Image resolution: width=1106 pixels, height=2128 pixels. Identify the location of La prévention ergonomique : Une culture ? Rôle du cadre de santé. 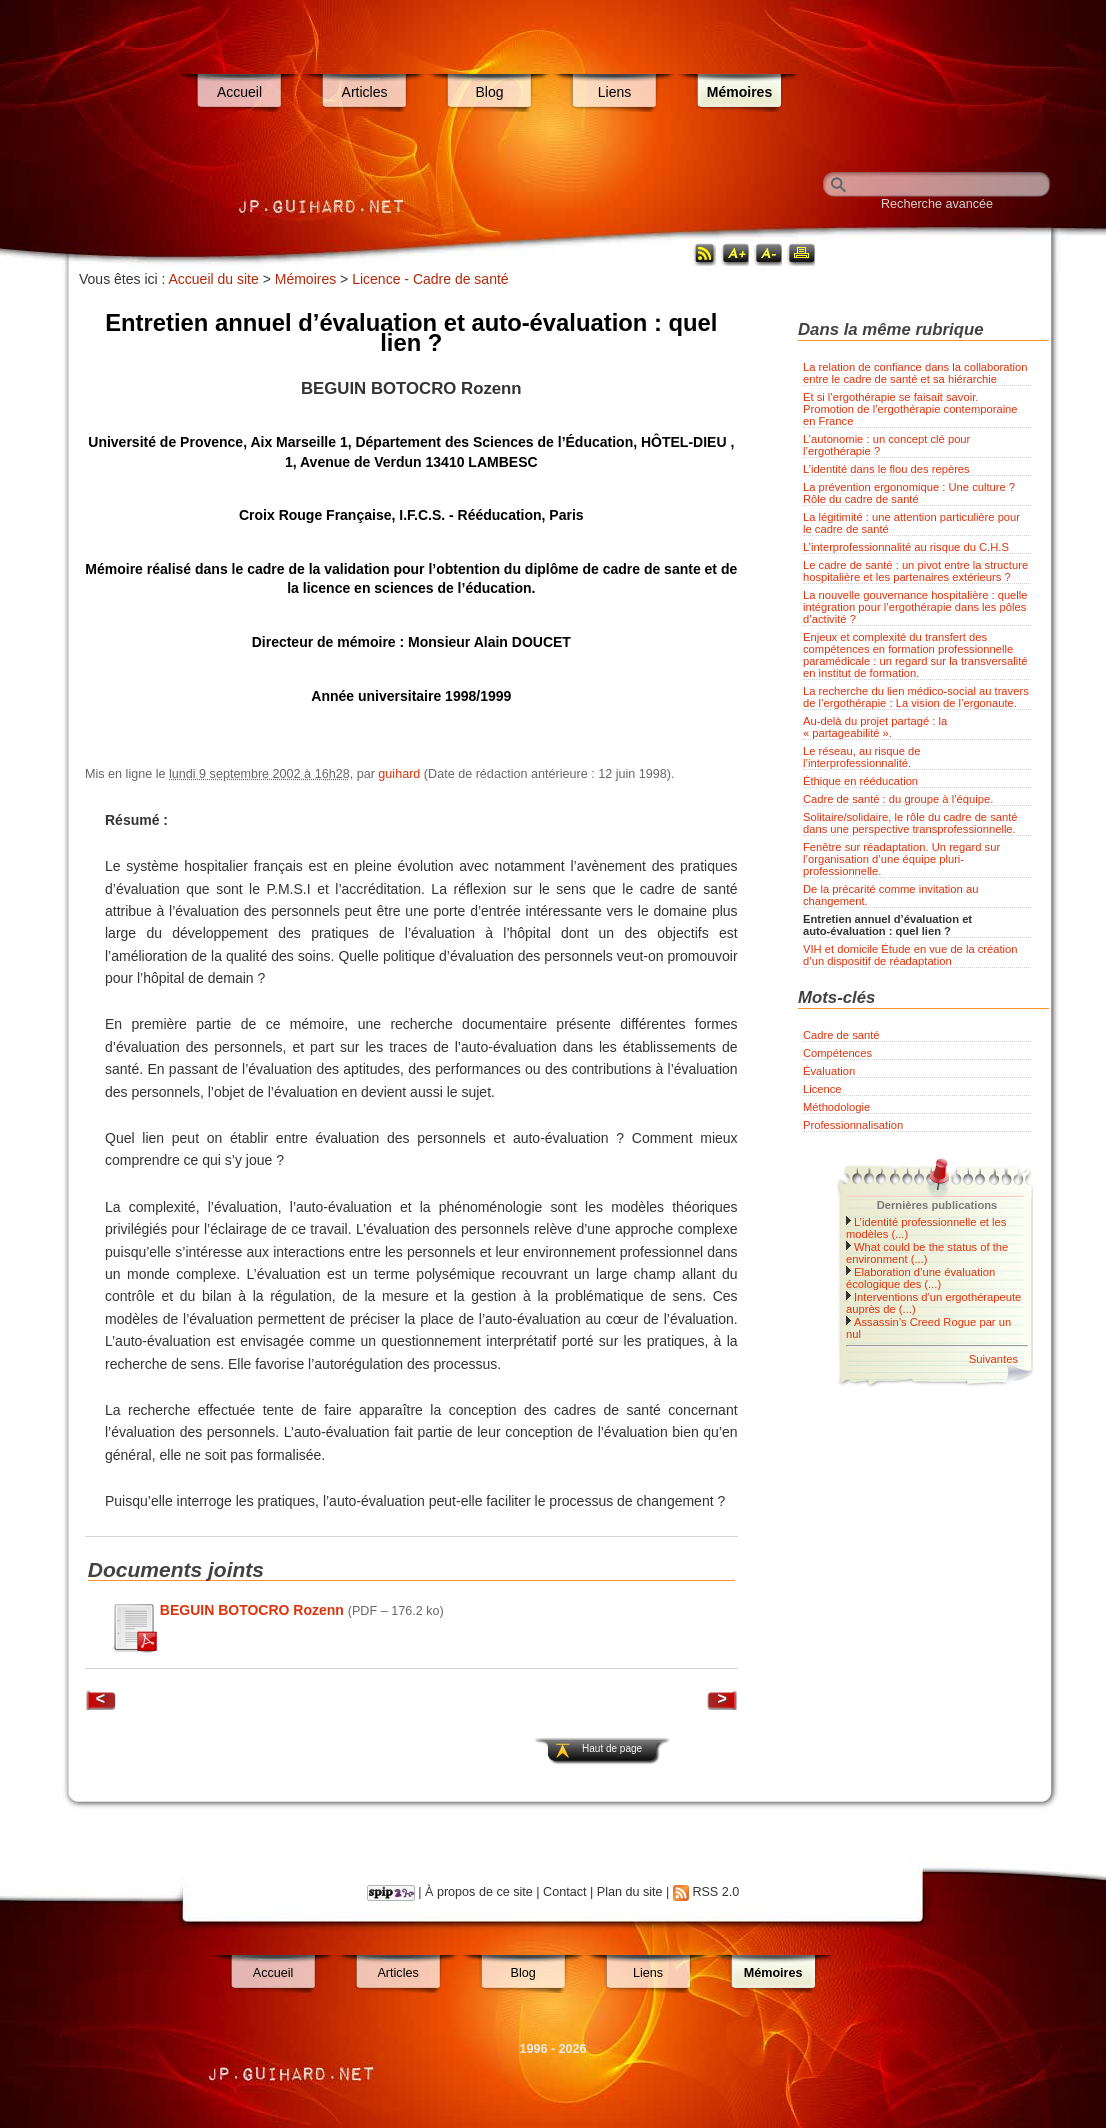
(909, 493).